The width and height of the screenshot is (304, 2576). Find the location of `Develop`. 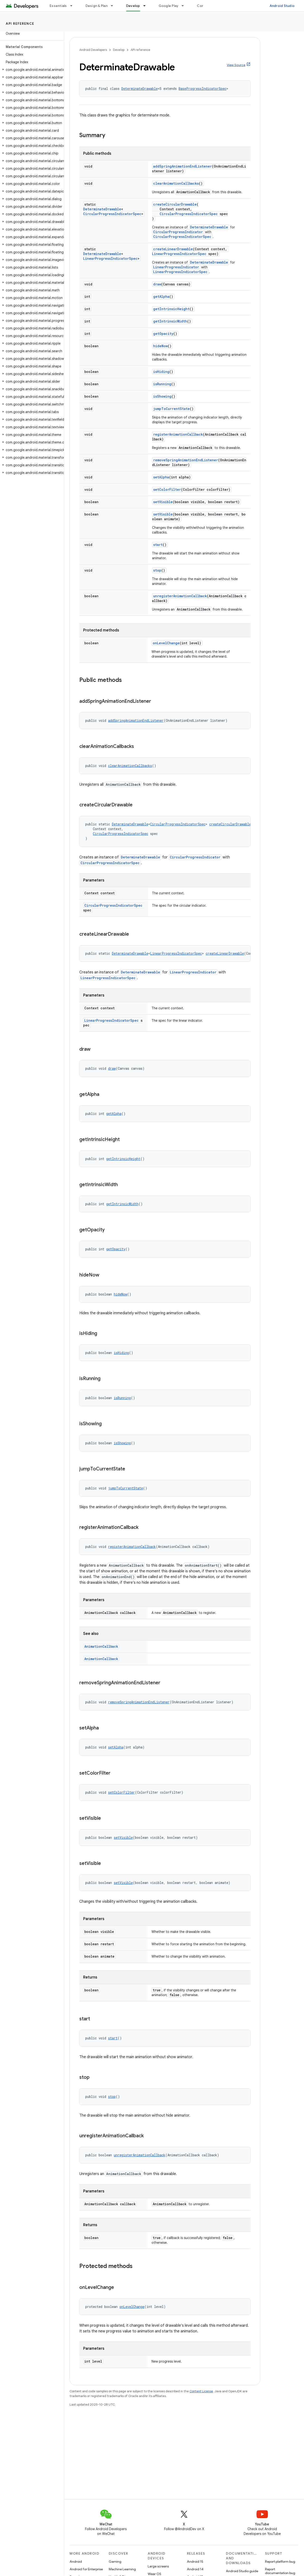

Develop is located at coordinates (118, 50).